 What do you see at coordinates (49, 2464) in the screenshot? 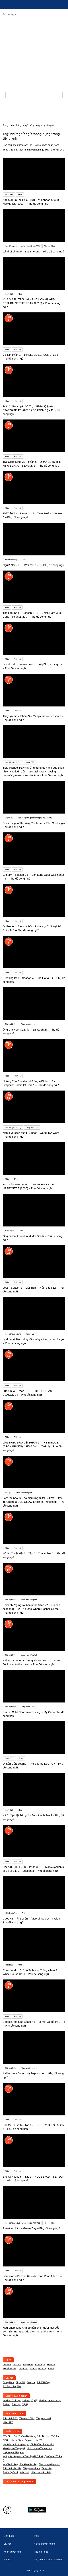
I see `Thời trang – Điện ảnh` at bounding box center [49, 2464].